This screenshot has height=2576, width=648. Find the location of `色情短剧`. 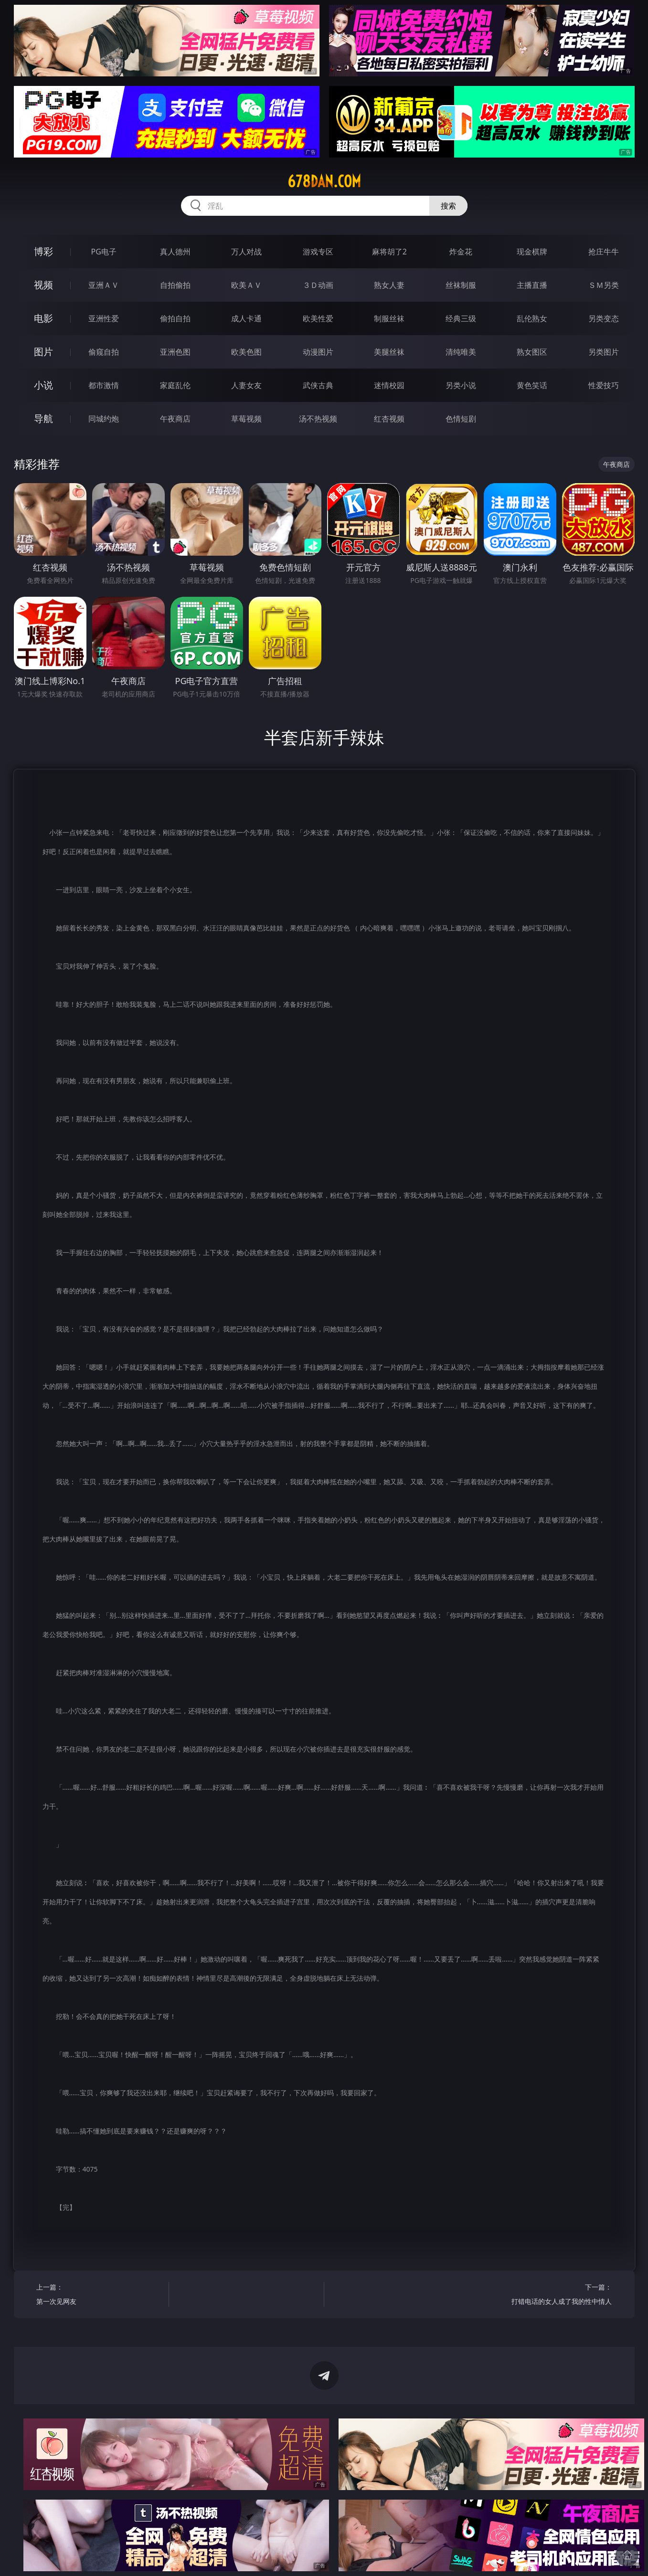

色情短剧 is located at coordinates (461, 418).